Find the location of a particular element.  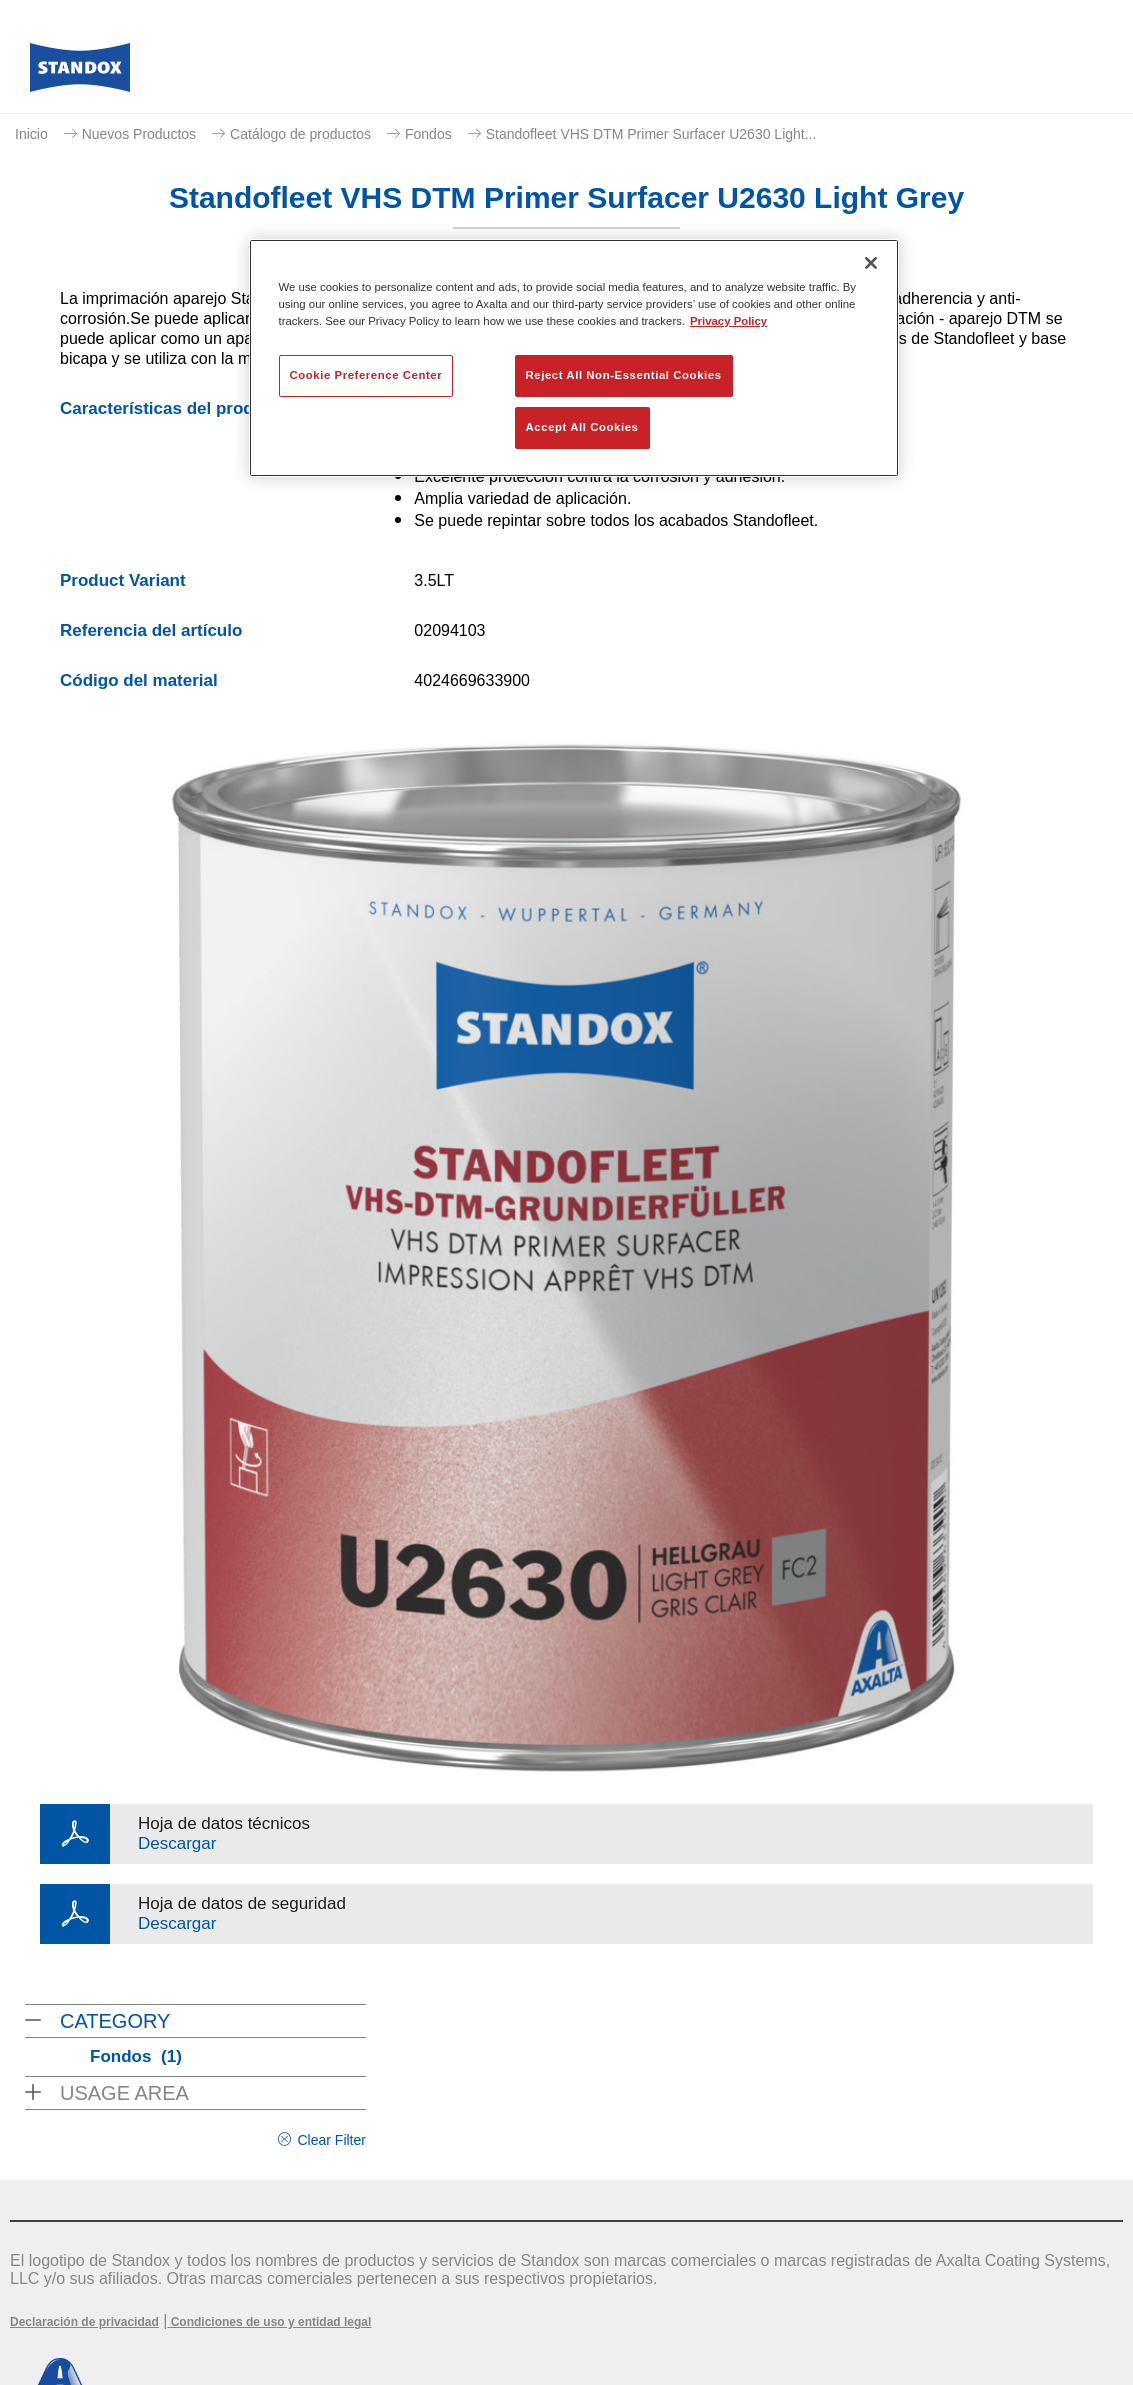

[region] is located at coordinates (574, 358).